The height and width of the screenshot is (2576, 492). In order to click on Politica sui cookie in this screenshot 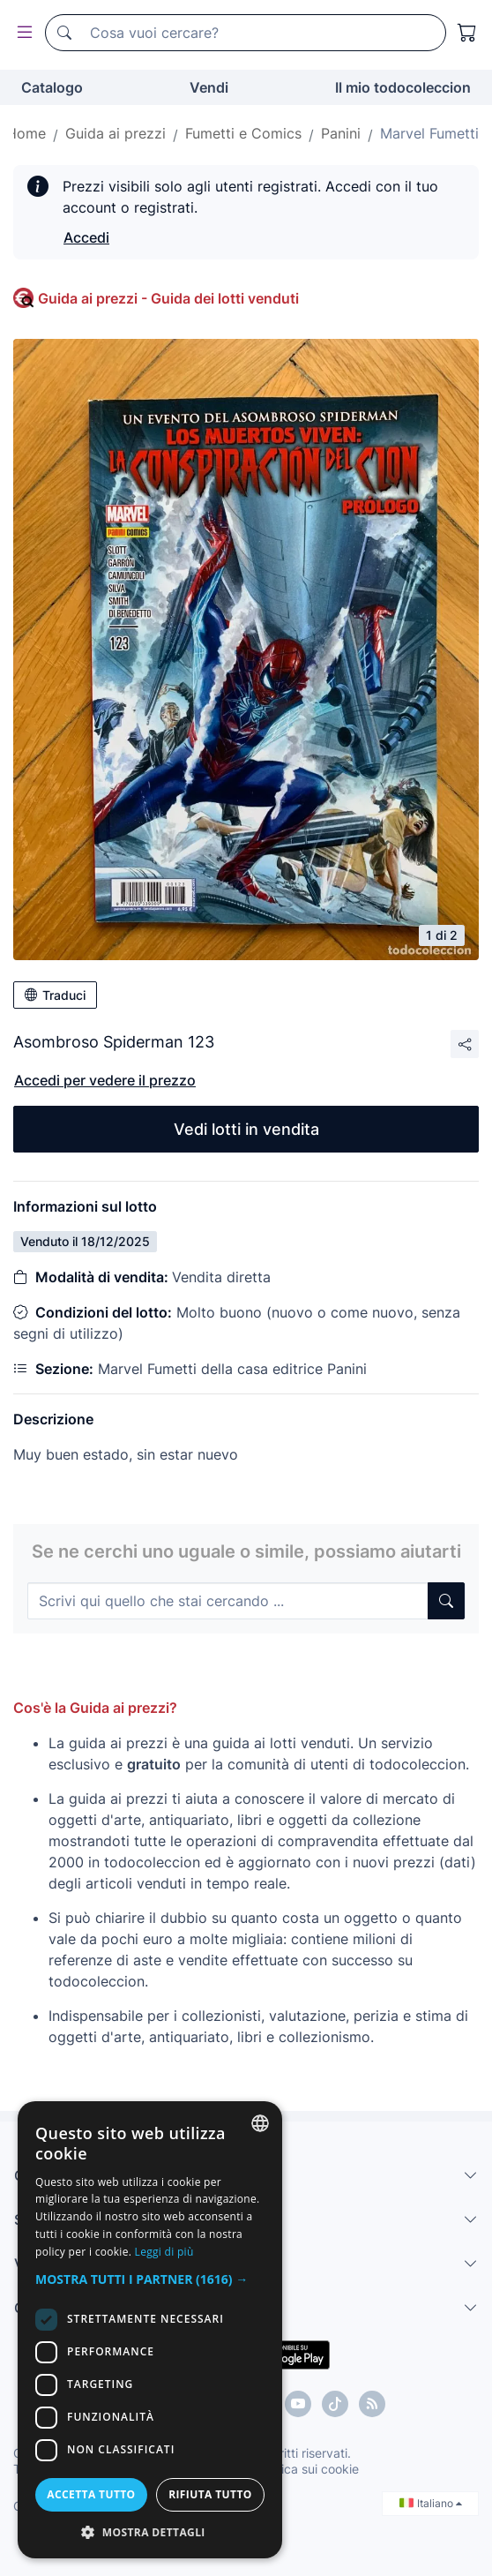, I will do `click(308, 2468)`.